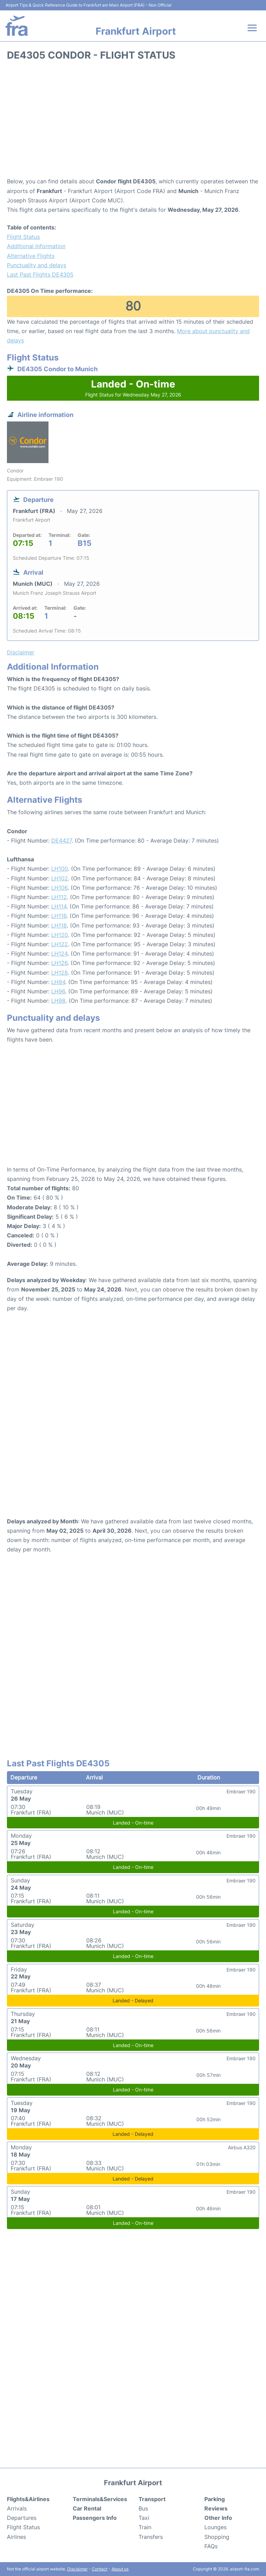  What do you see at coordinates (144, 2517) in the screenshot?
I see `Taxi` at bounding box center [144, 2517].